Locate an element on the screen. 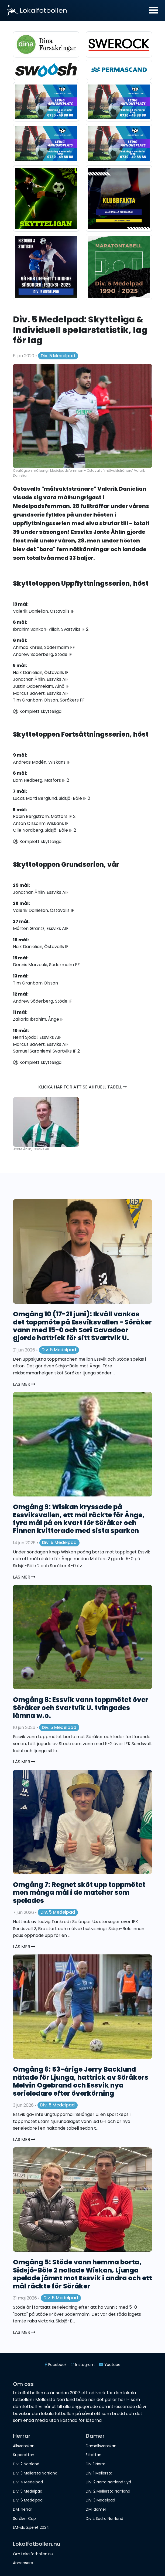  Instagram is located at coordinates (83, 2364).